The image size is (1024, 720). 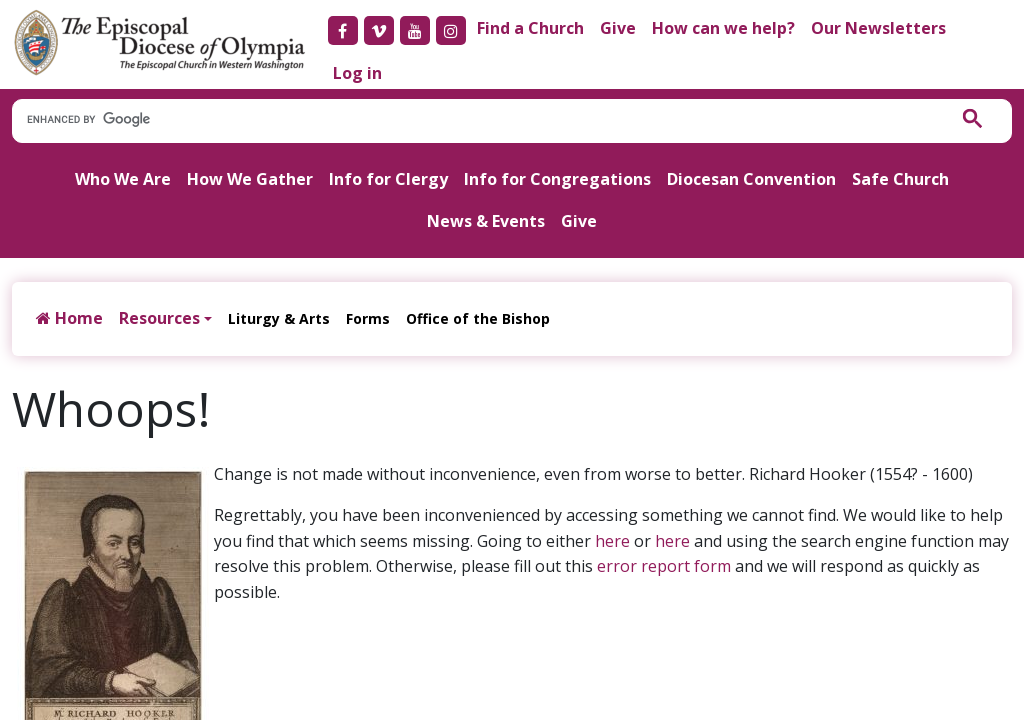 I want to click on Office of the Bishop, so click(x=478, y=318).